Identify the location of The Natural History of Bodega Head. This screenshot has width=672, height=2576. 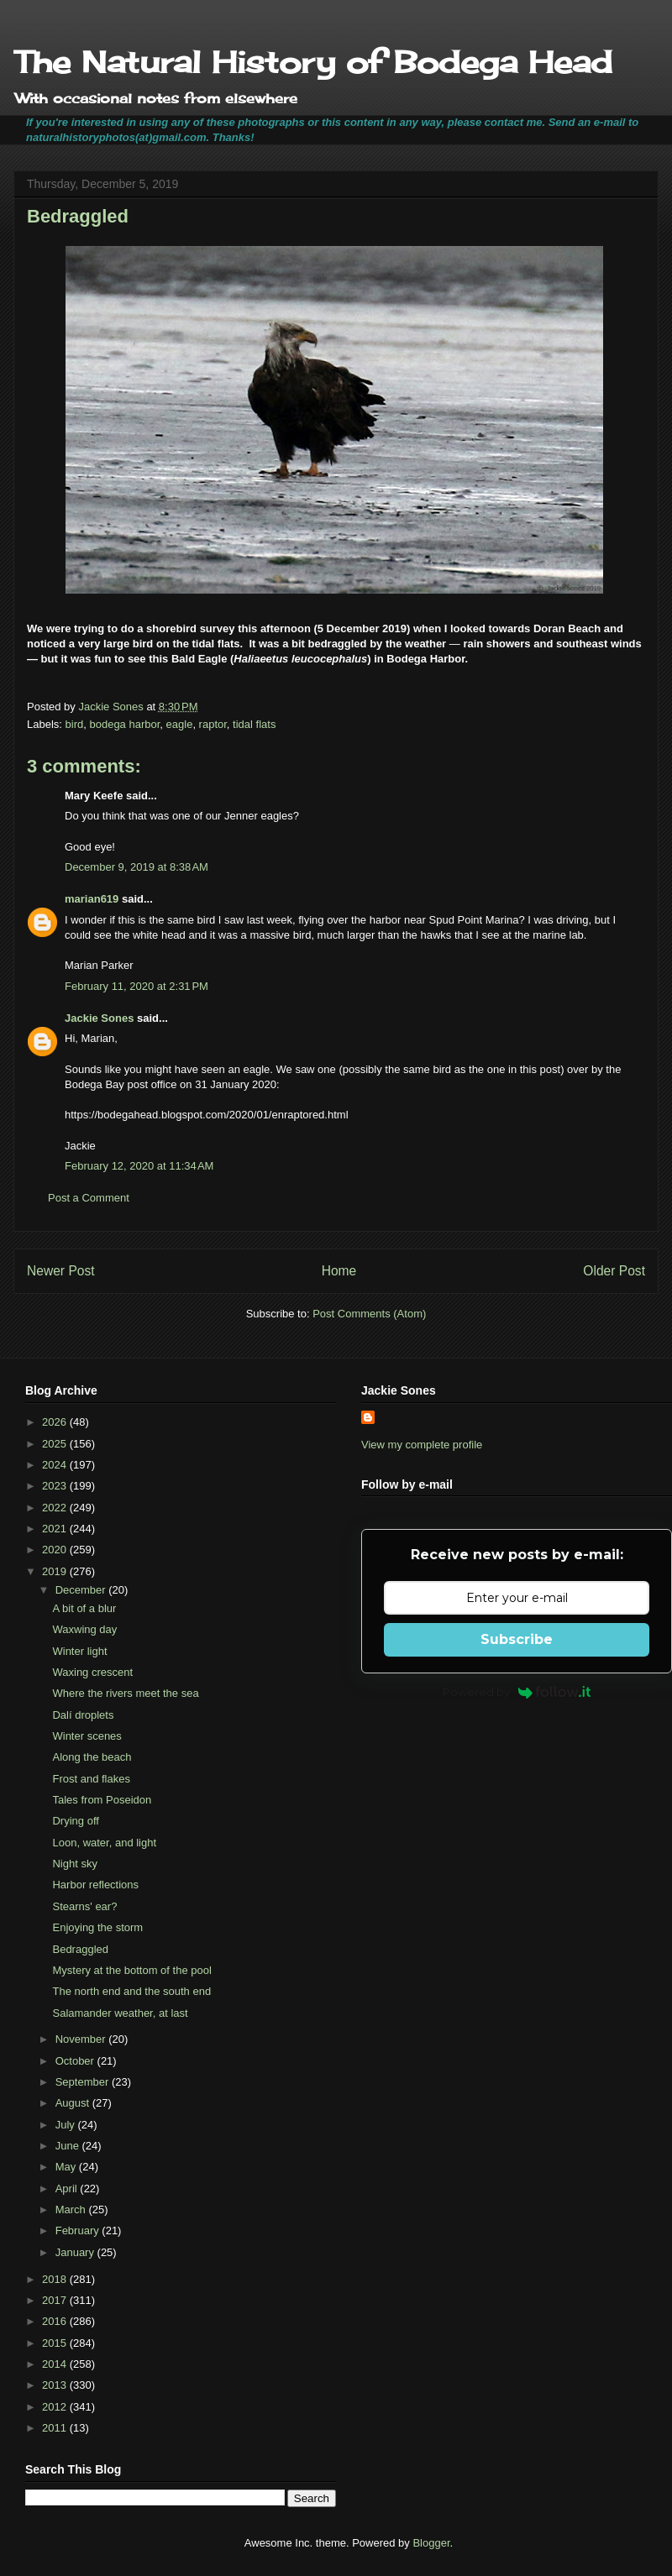
(312, 62).